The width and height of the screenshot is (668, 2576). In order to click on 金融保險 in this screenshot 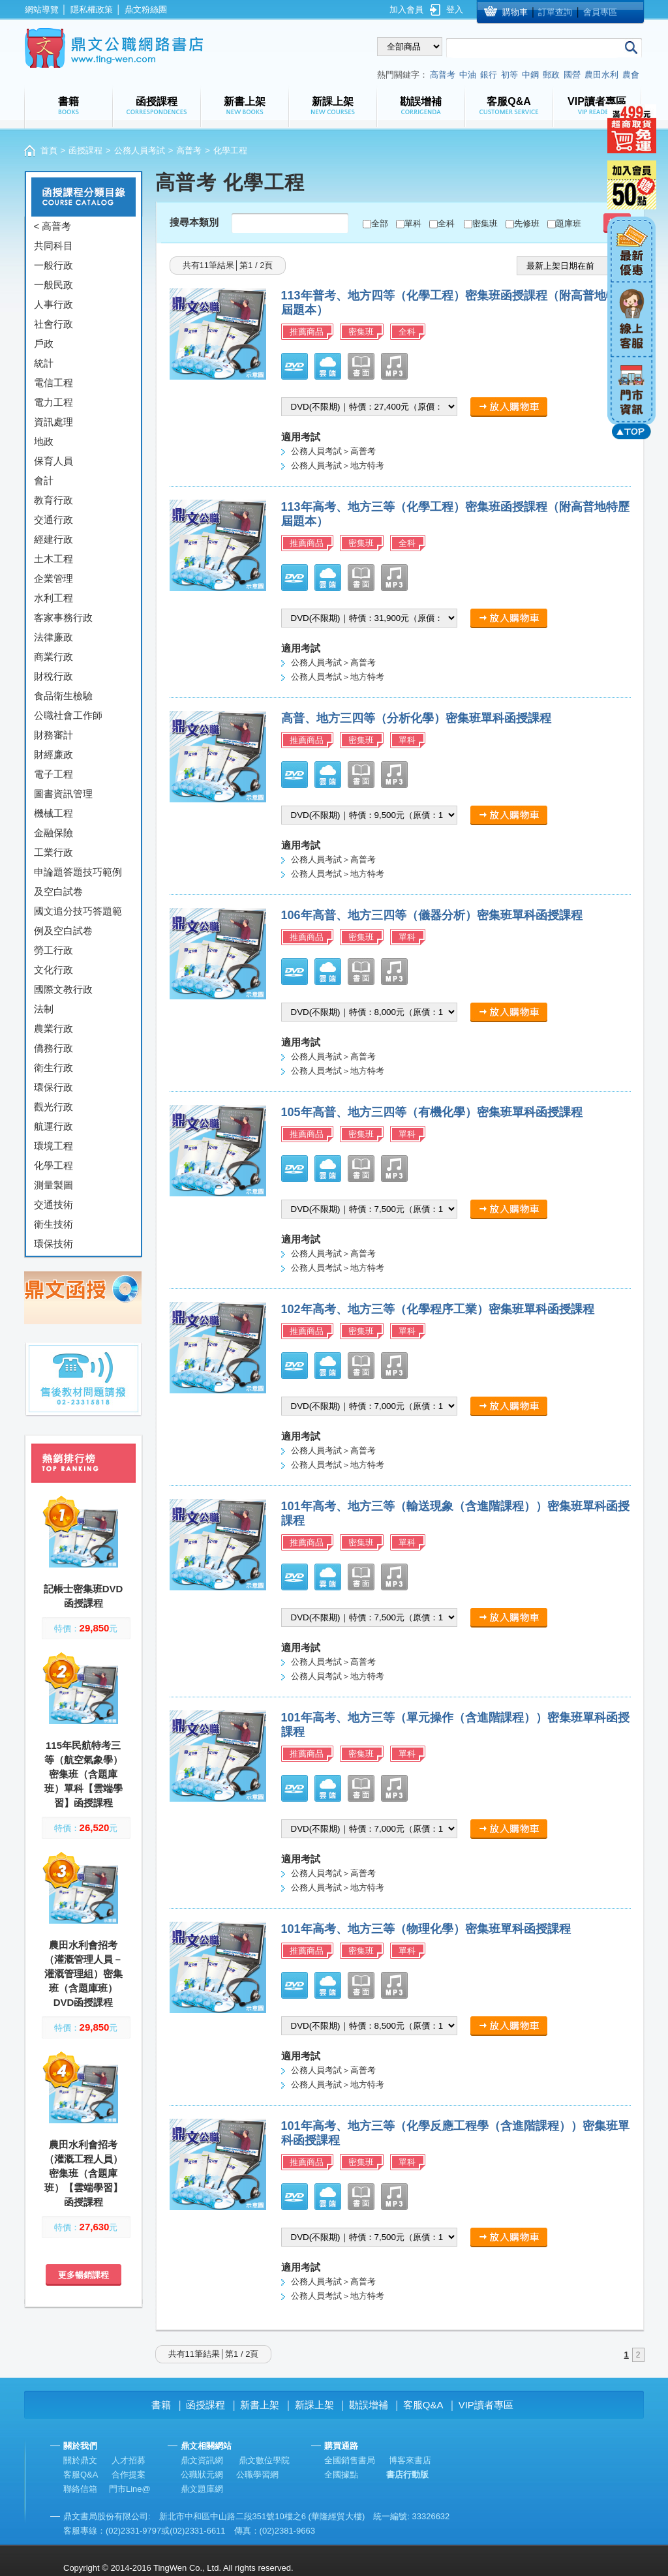, I will do `click(53, 832)`.